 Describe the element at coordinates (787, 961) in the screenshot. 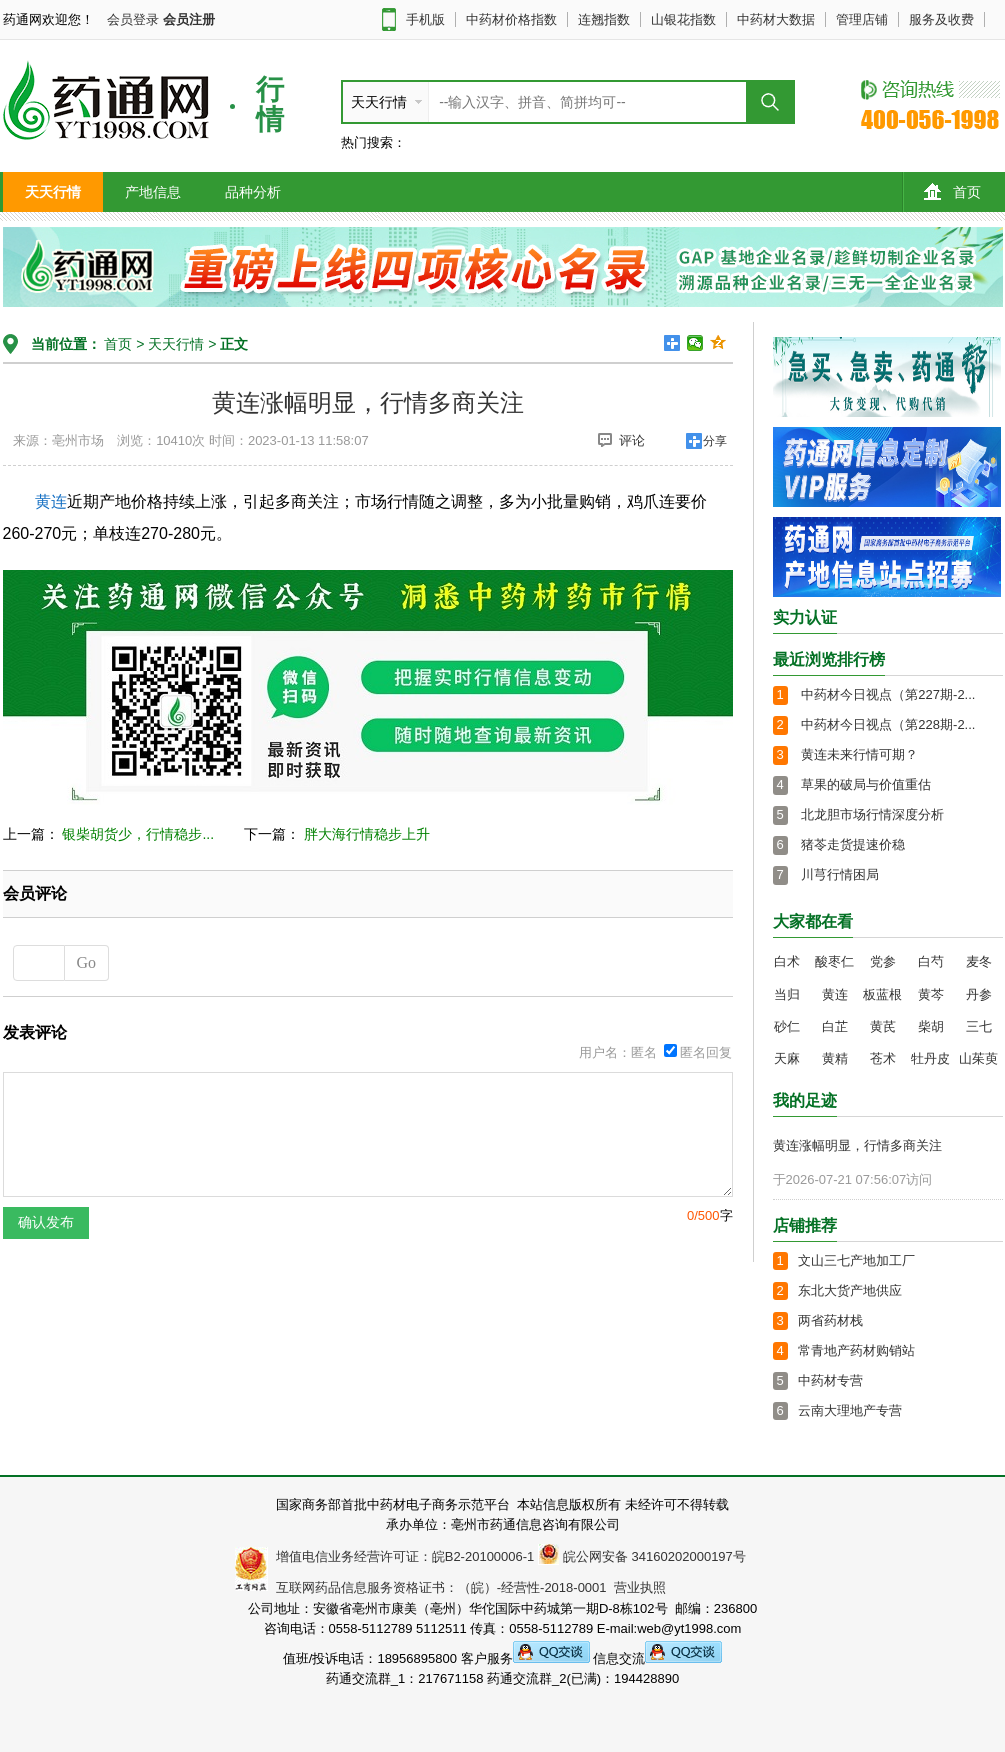

I see `白术` at that location.